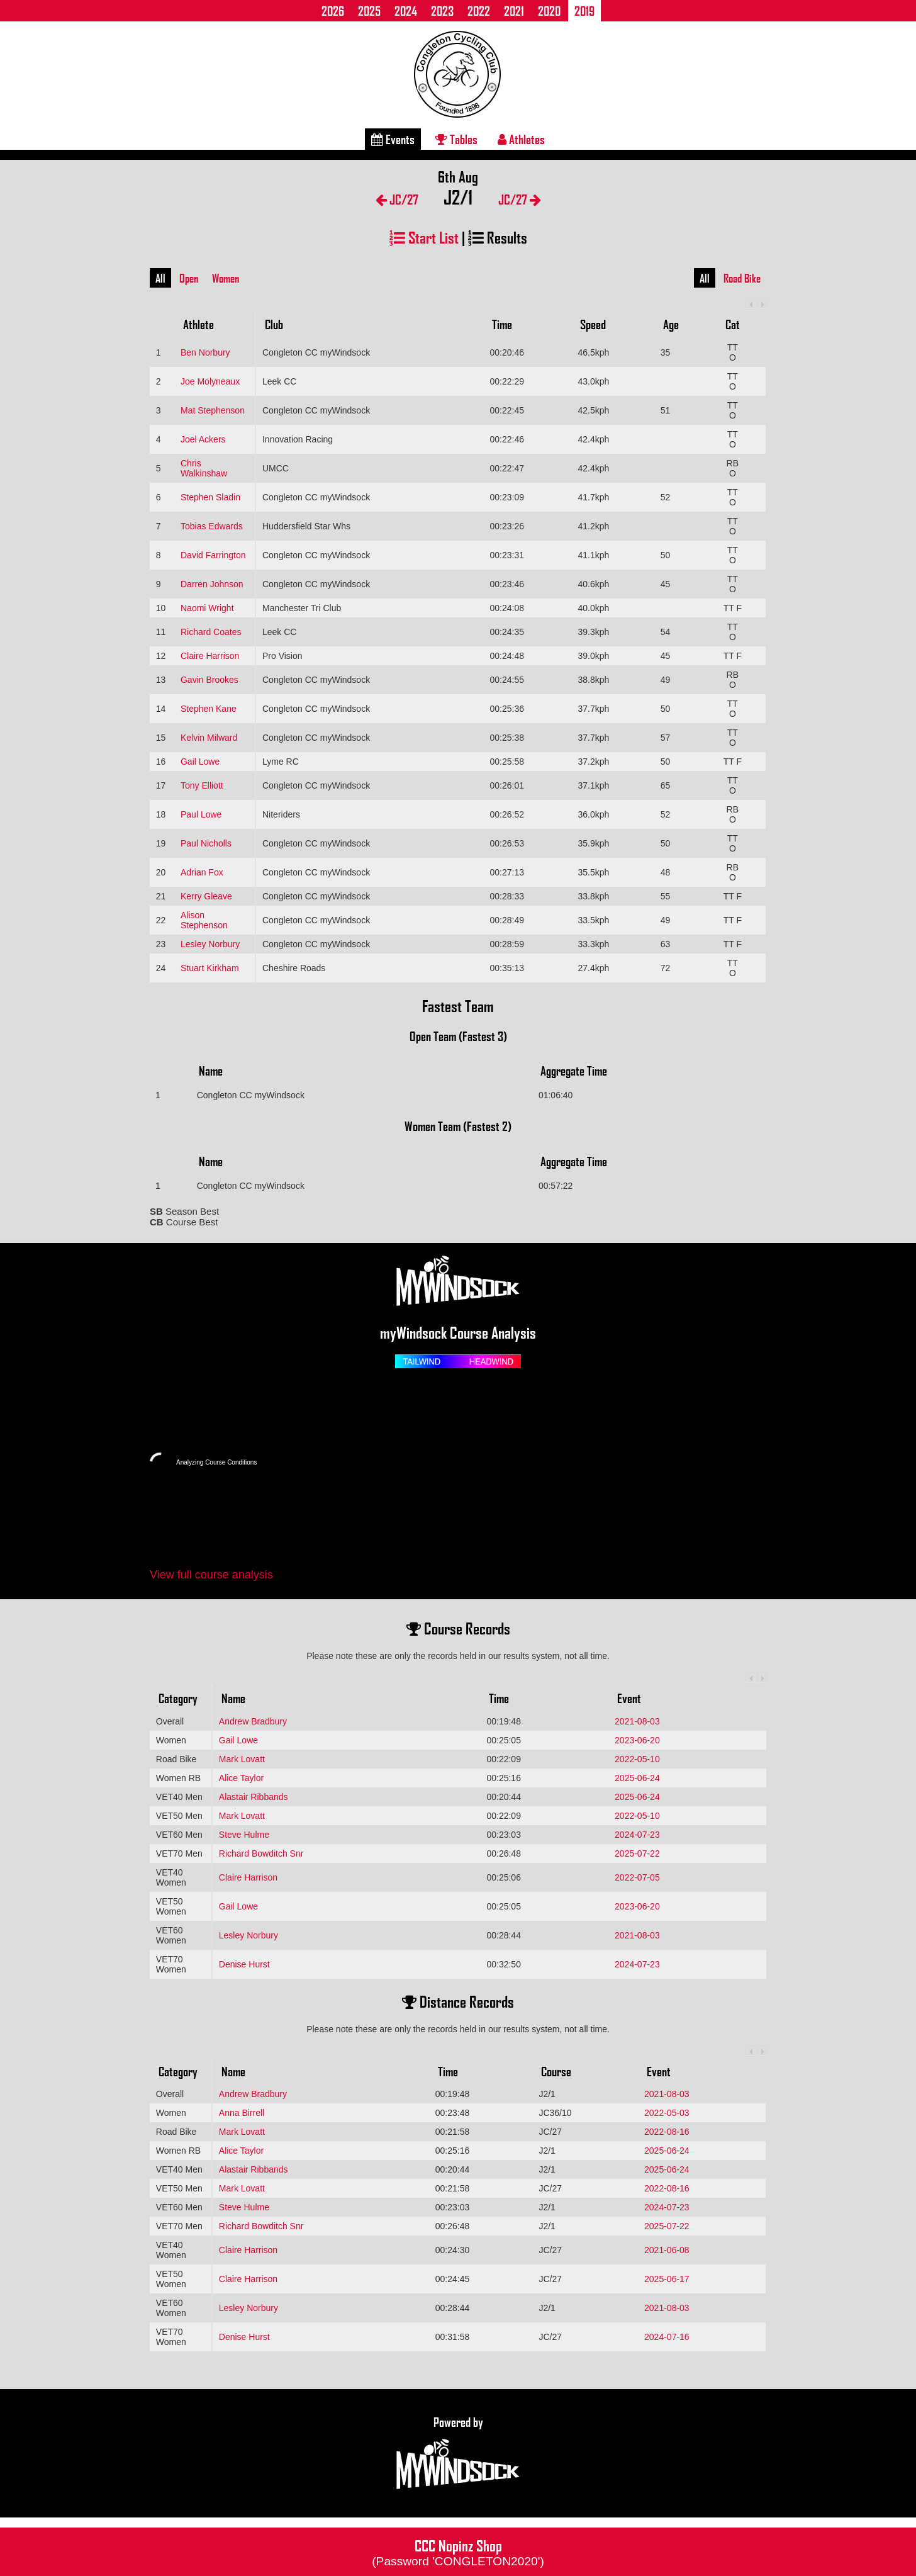 The height and width of the screenshot is (2576, 916). Describe the element at coordinates (393, 139) in the screenshot. I see `Events` at that location.